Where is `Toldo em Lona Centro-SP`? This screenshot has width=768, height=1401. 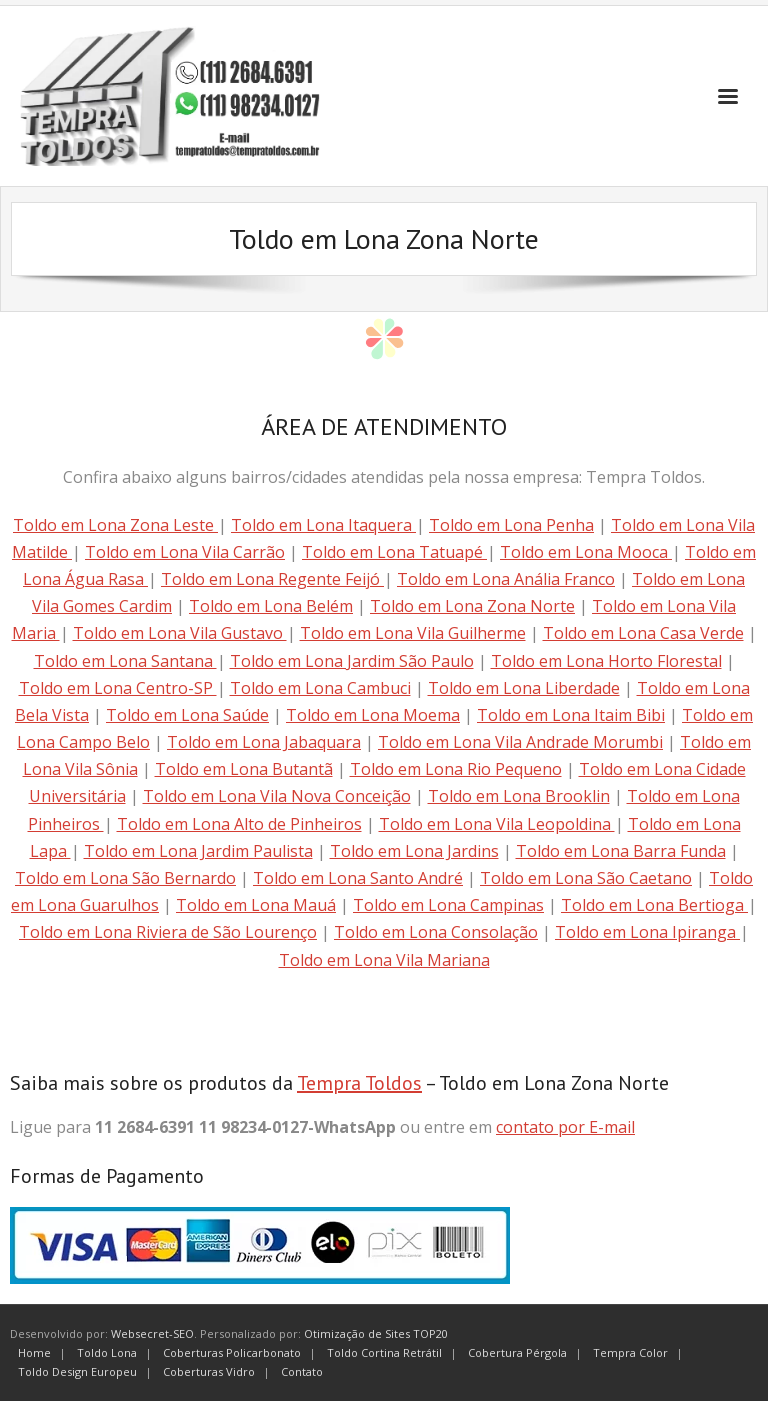 Toldo em Lona Centro-SP is located at coordinates (118, 688).